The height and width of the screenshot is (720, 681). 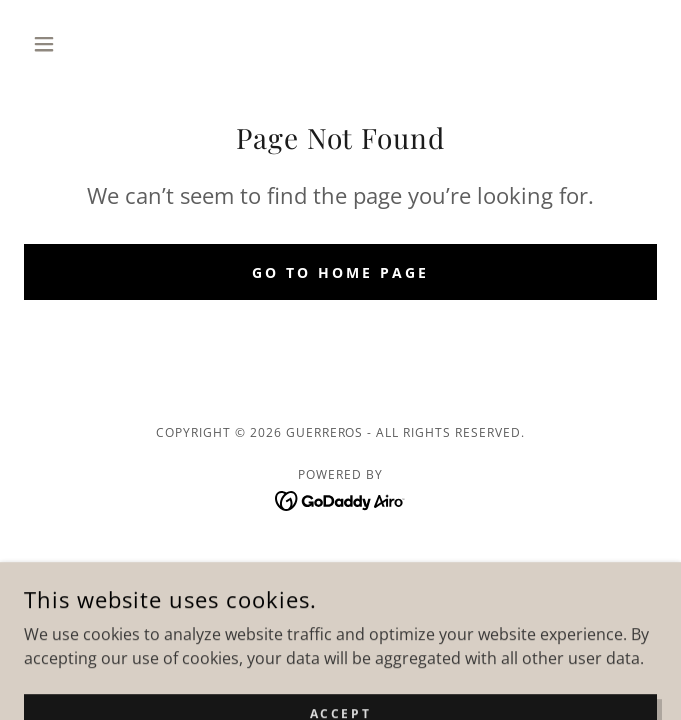 I want to click on [button], so click(x=71, y=44).